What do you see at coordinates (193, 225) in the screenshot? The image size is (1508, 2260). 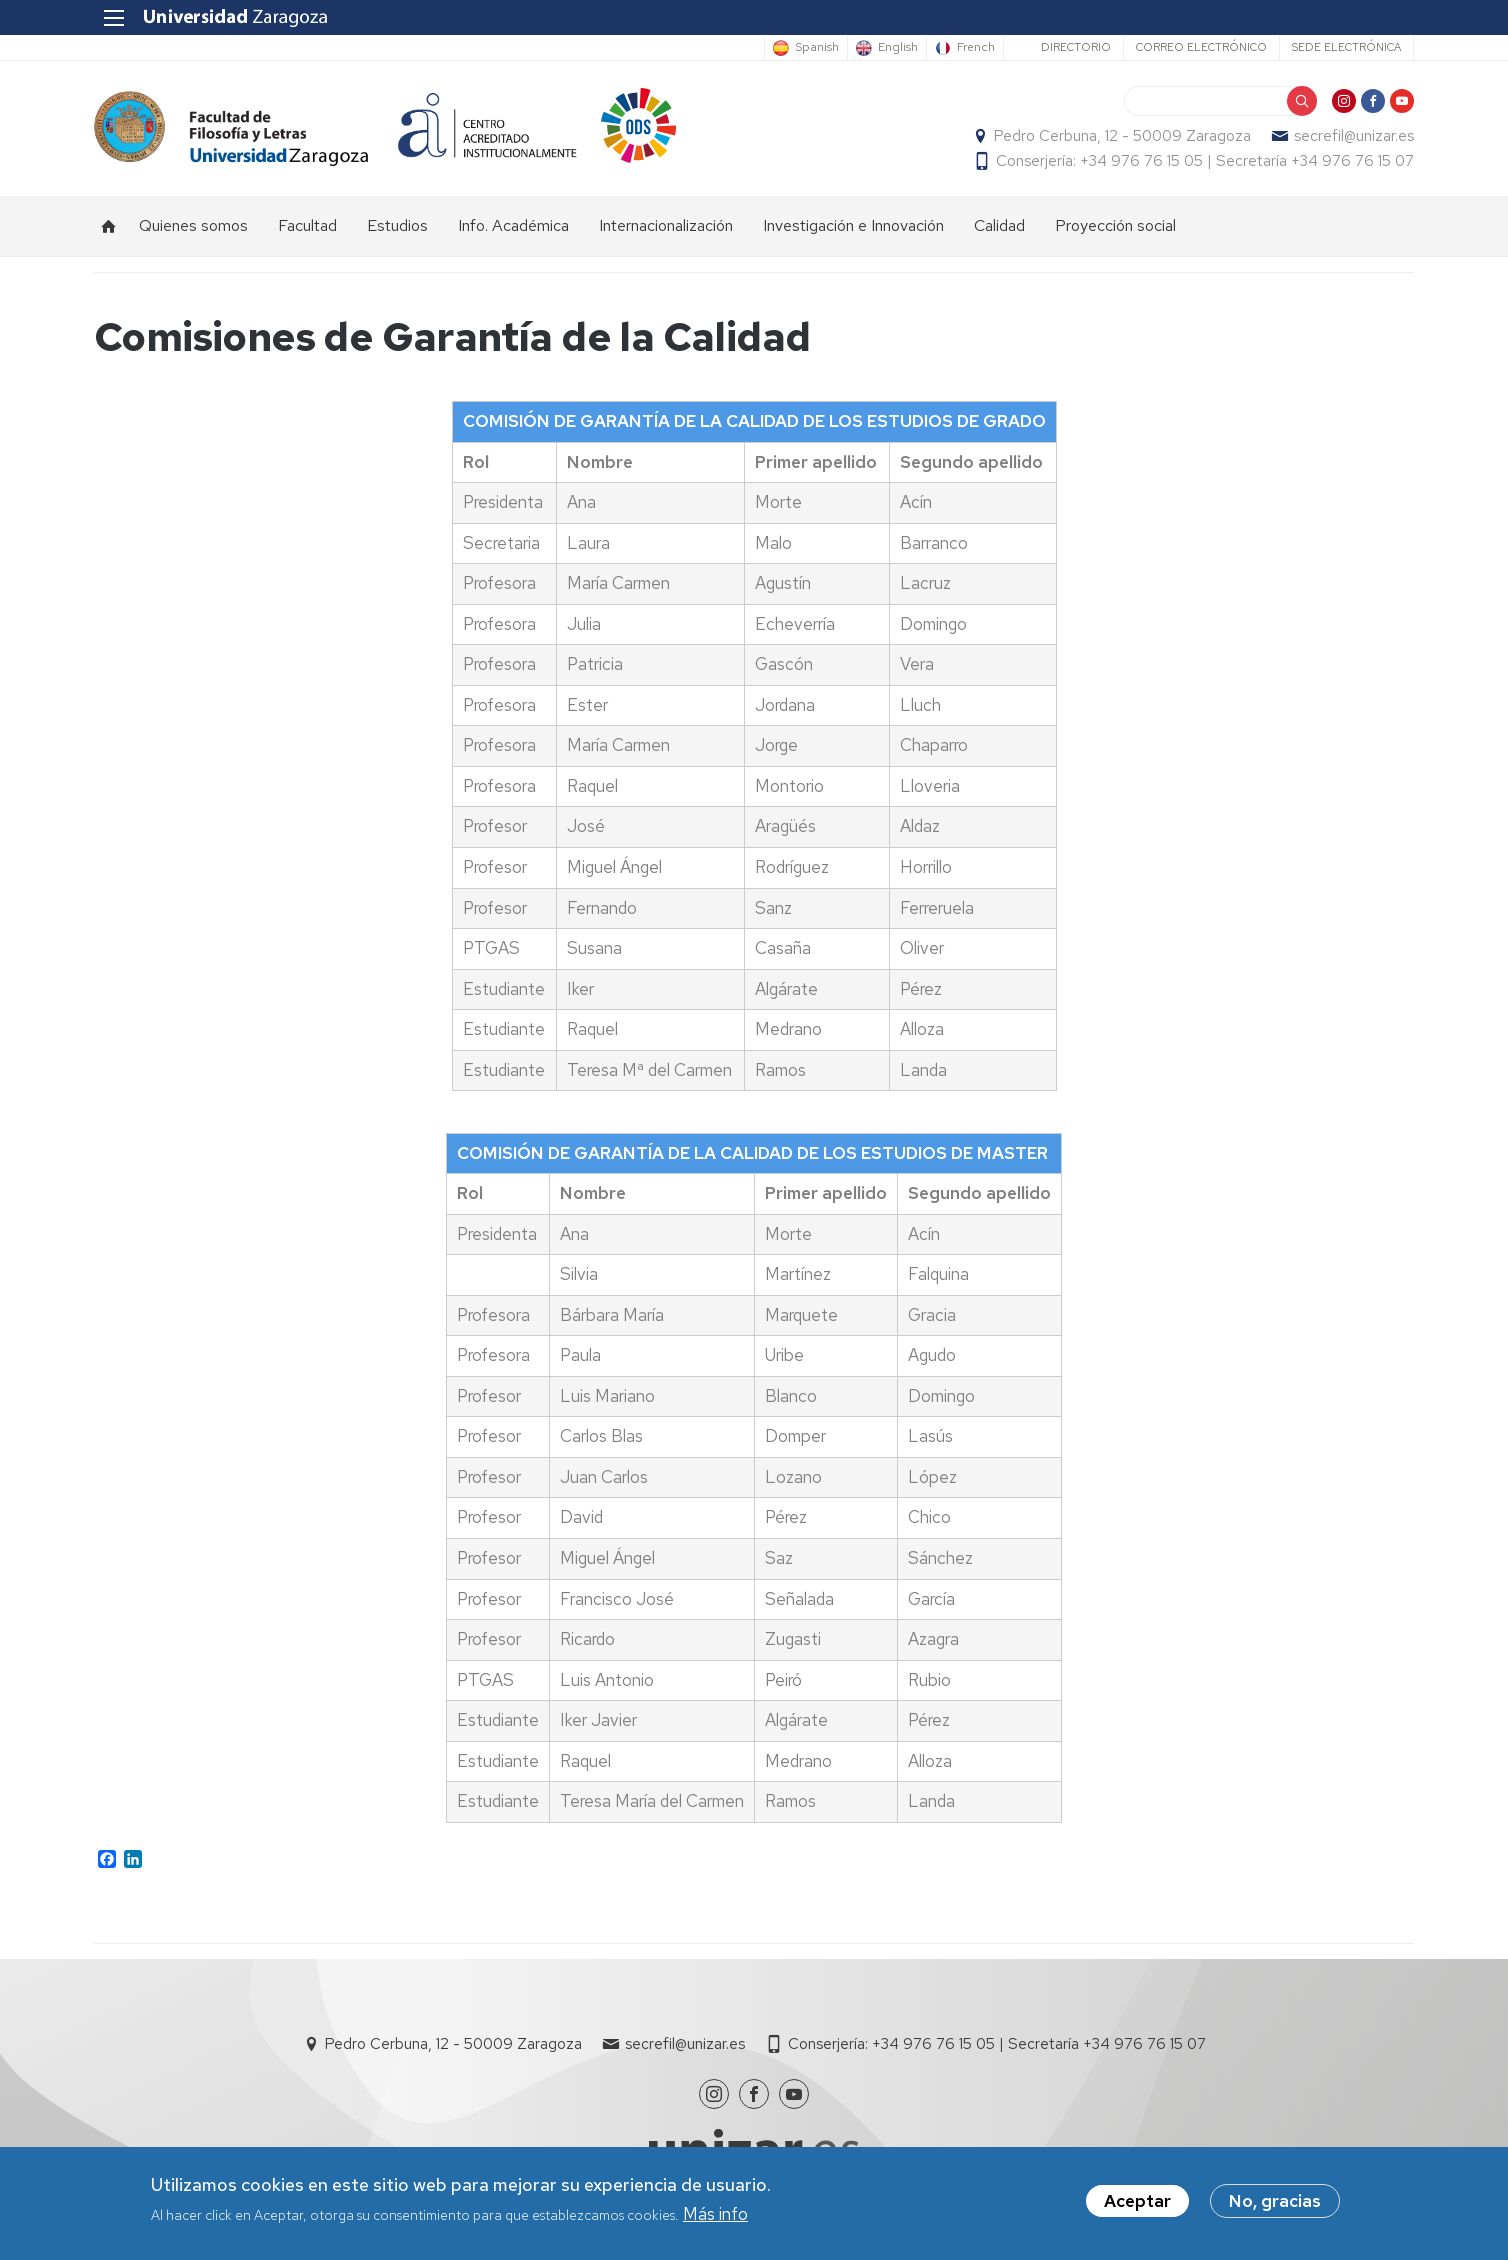 I see `Quienes somos [menuitem]` at bounding box center [193, 225].